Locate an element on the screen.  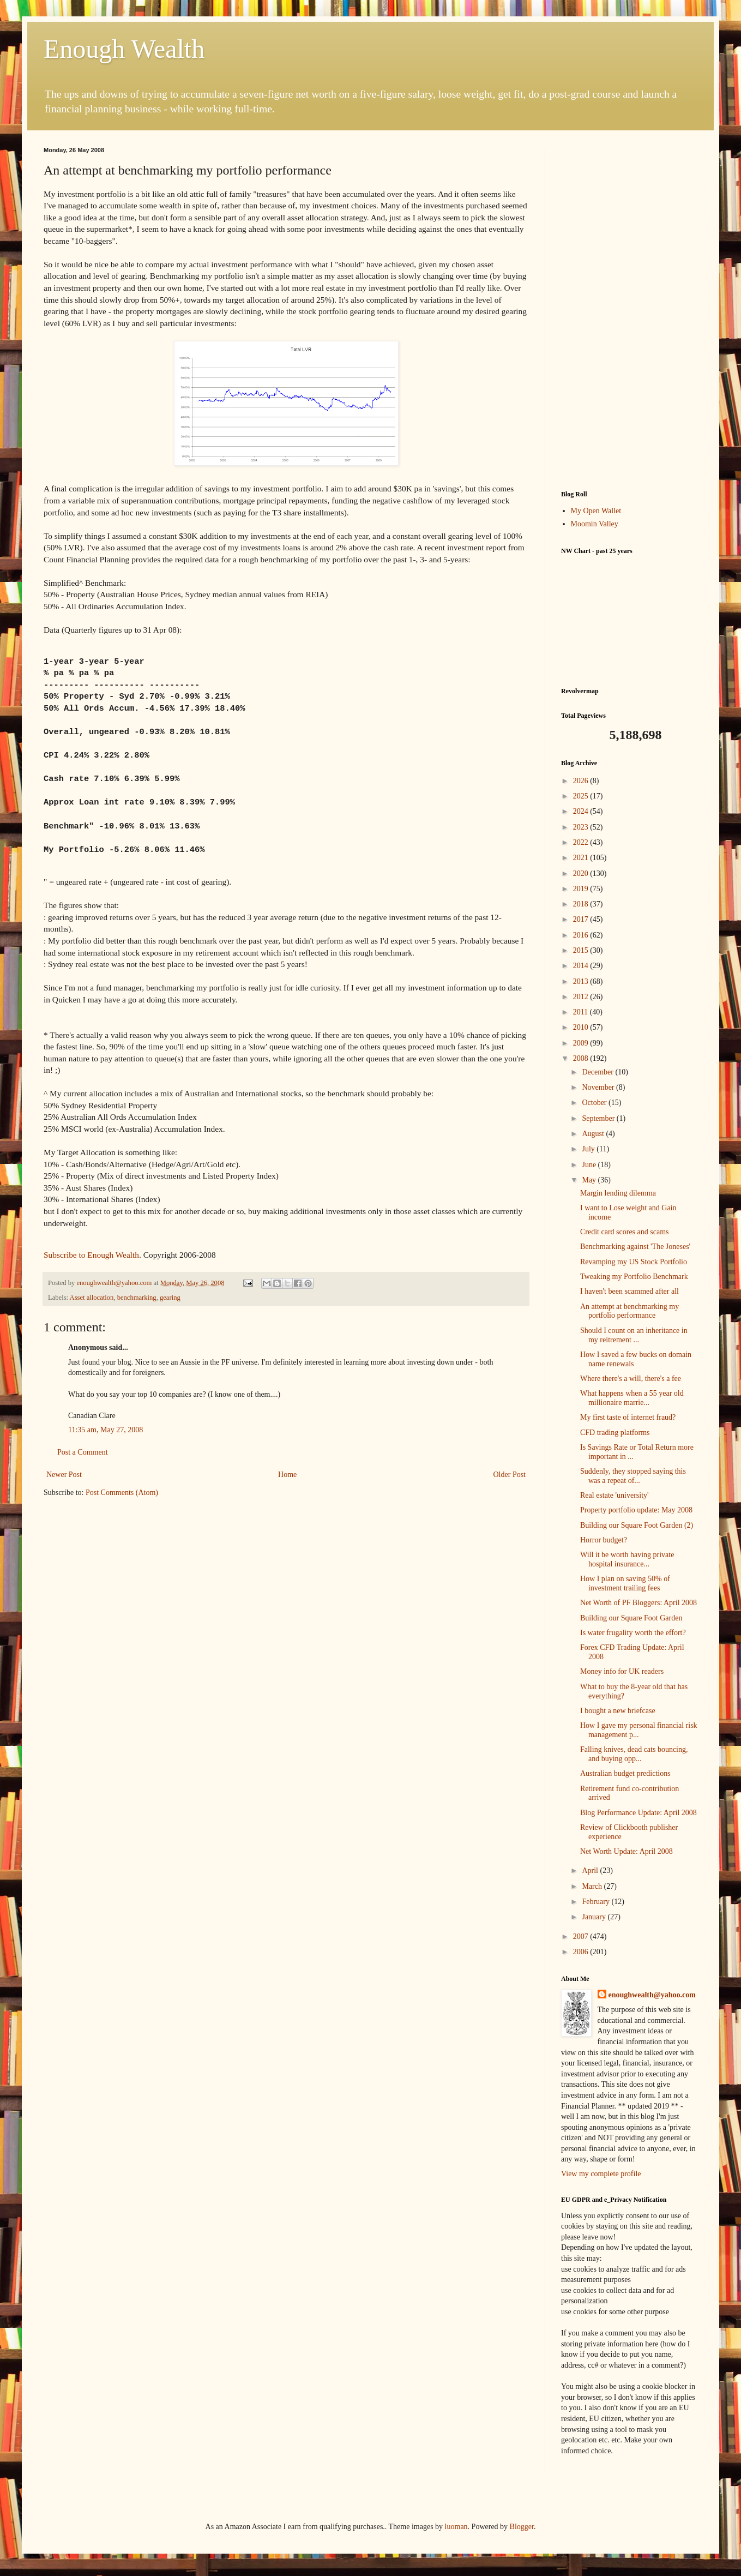
I haven't been scammed after all is located at coordinates (629, 1291).